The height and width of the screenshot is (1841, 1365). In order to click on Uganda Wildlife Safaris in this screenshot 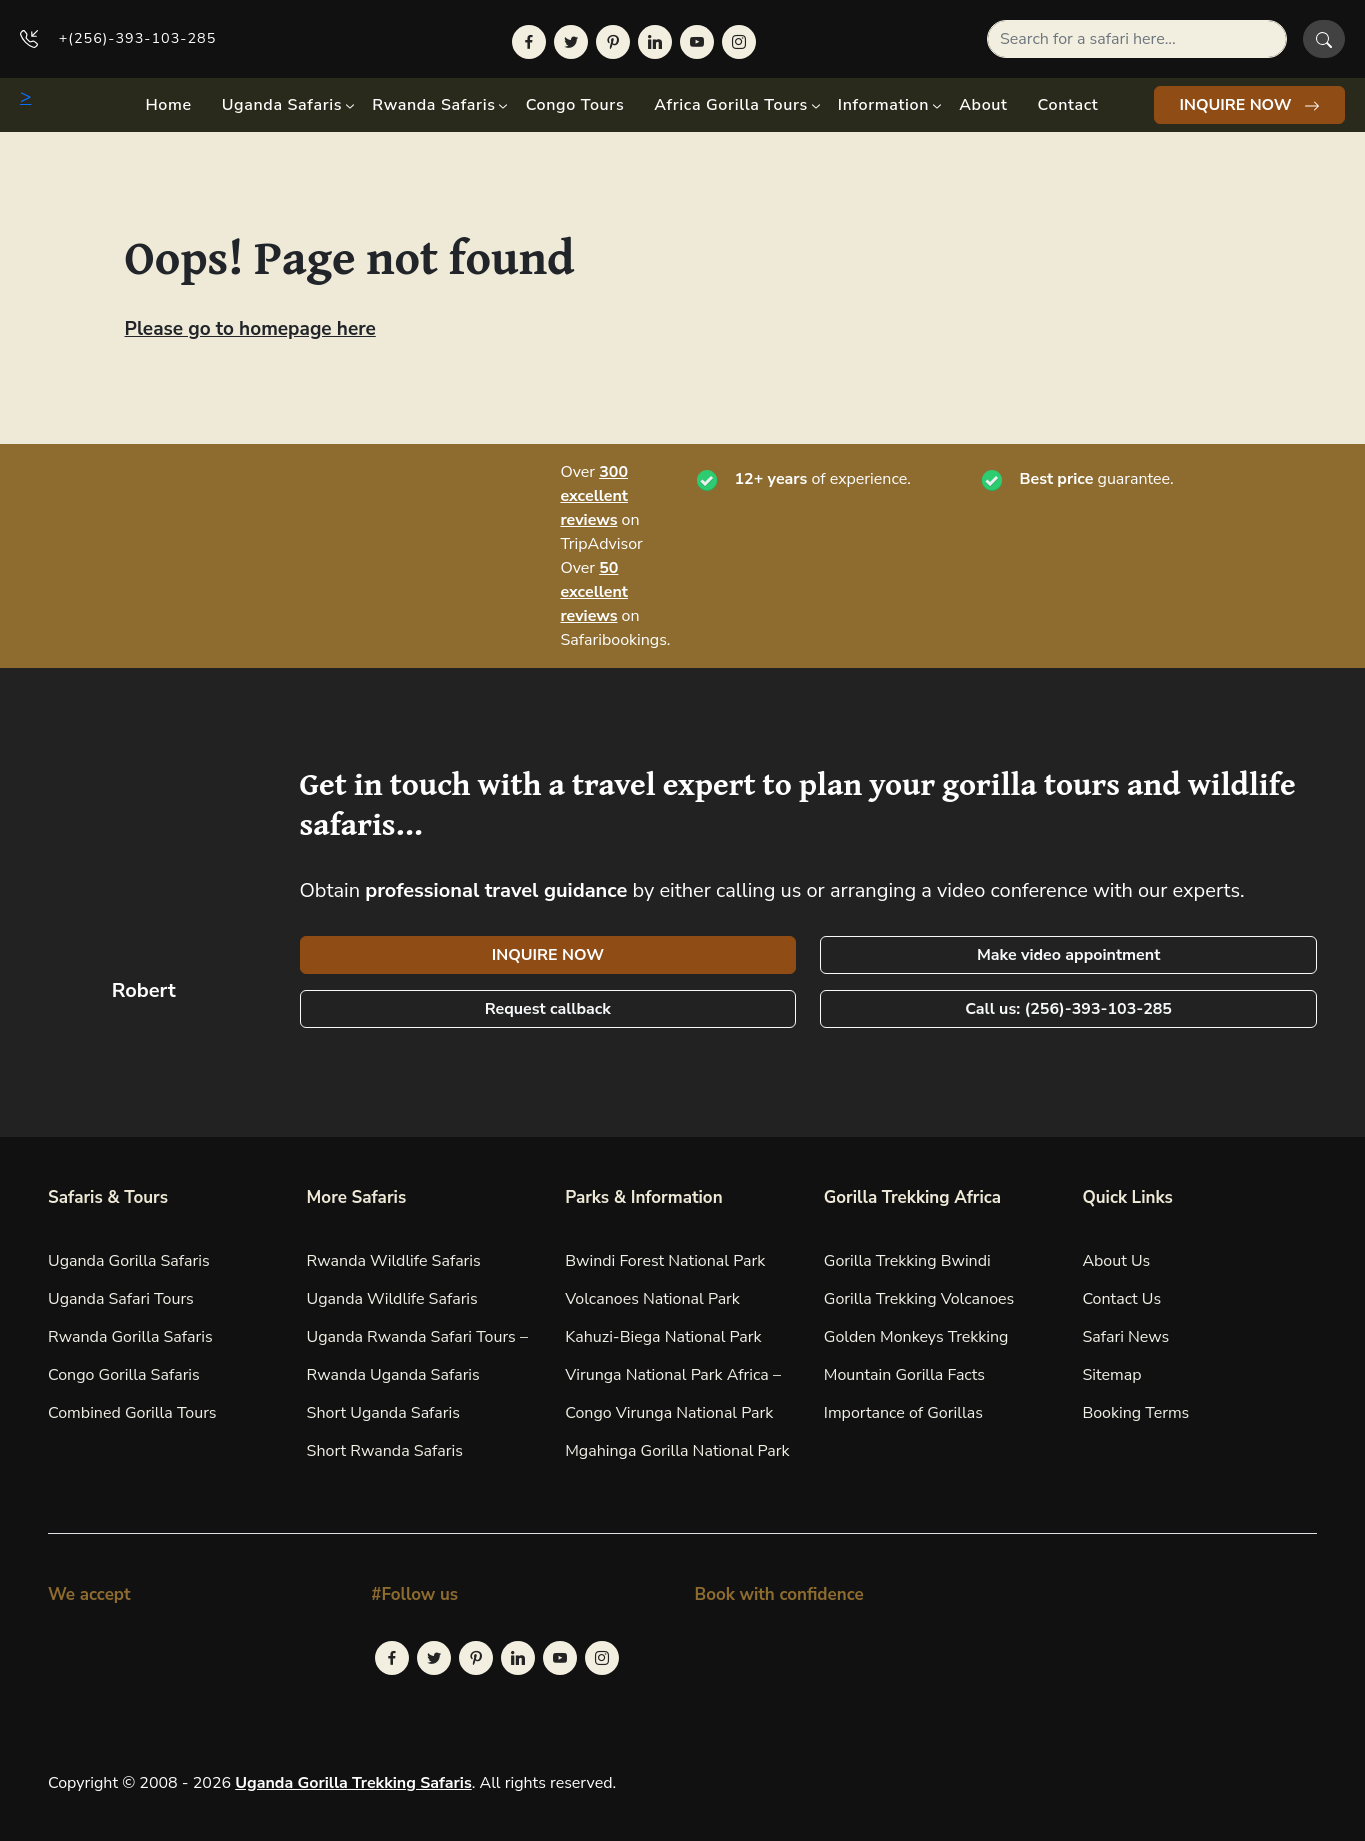, I will do `click(392, 1299)`.